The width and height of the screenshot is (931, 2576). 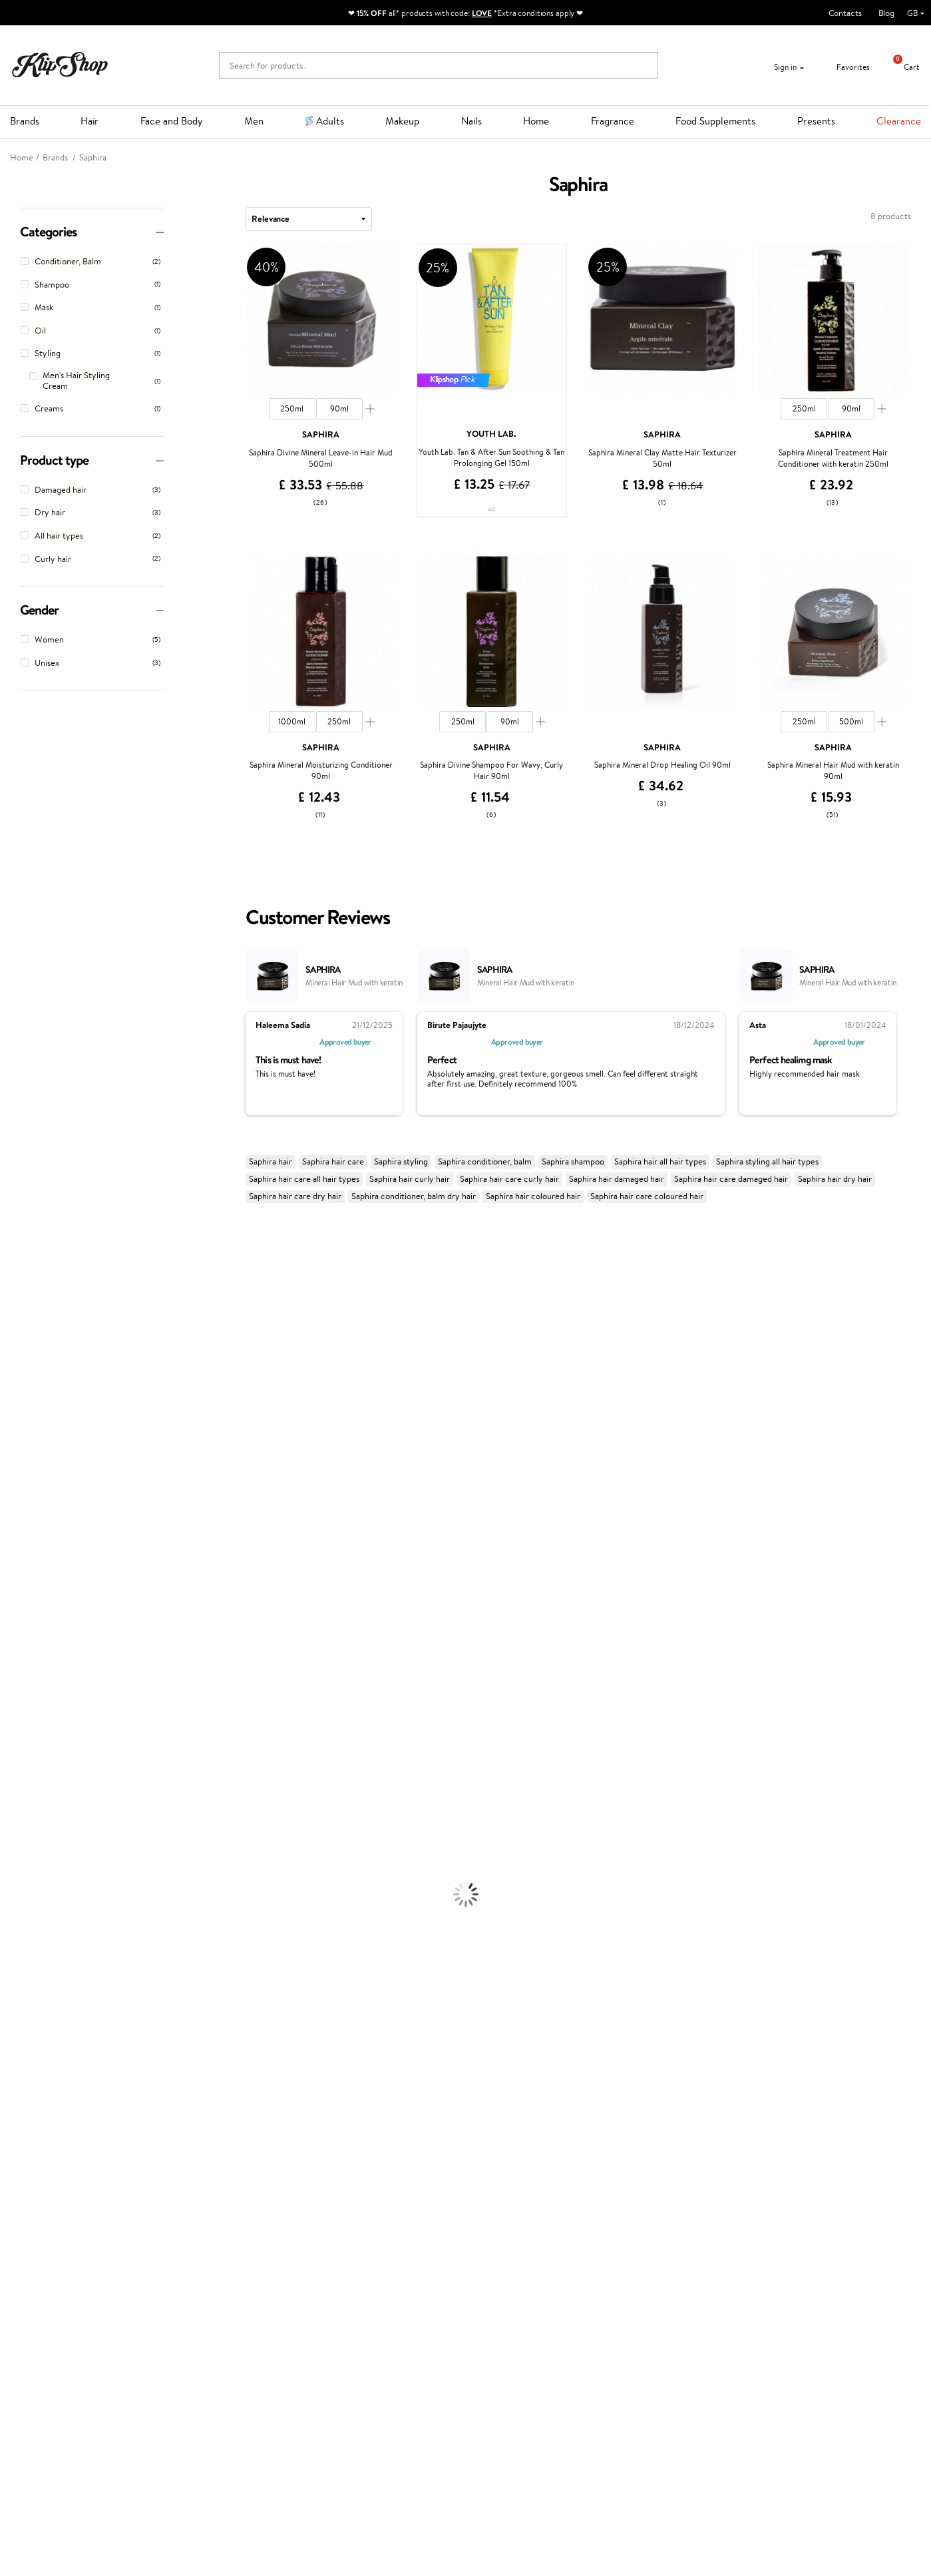 What do you see at coordinates (53, 2264) in the screenshot?
I see `Klipshop INSIDER` at bounding box center [53, 2264].